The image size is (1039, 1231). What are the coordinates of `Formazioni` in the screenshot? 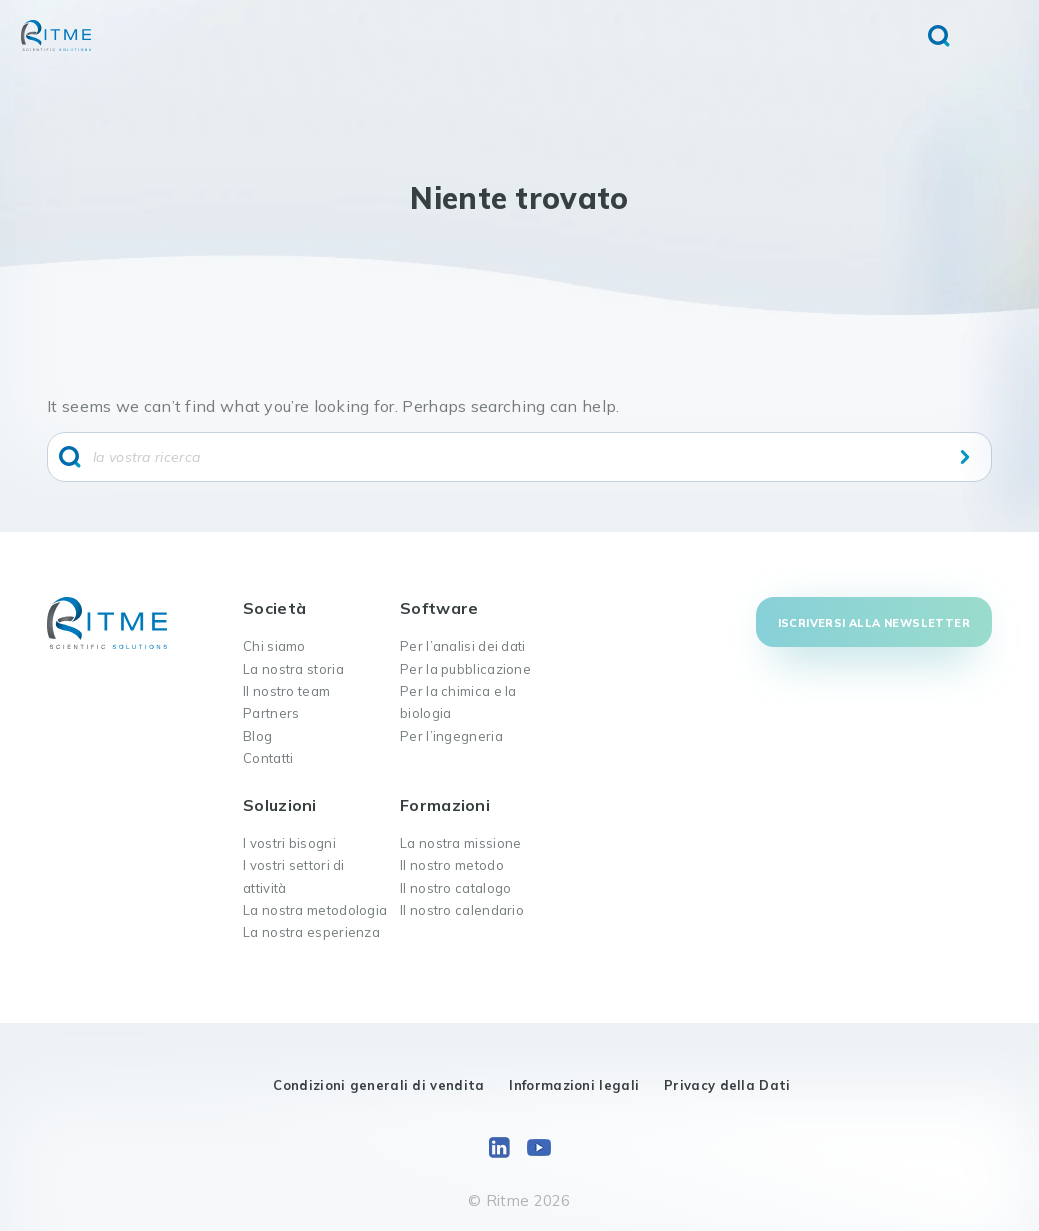 It's located at (445, 805).